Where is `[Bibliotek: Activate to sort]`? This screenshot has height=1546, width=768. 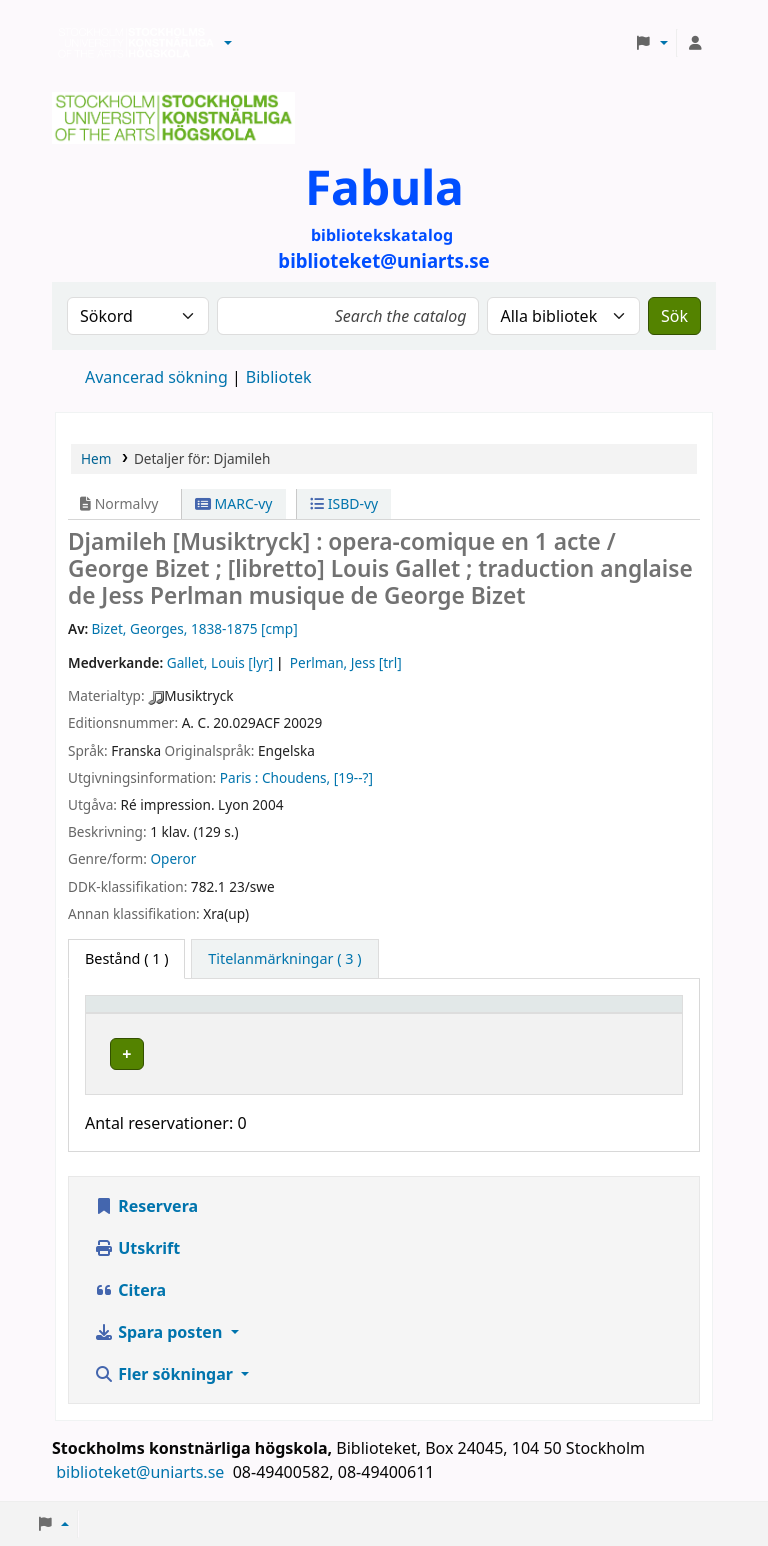 [Bibliotek: Activate to sort] is located at coordinates (337, 1013).